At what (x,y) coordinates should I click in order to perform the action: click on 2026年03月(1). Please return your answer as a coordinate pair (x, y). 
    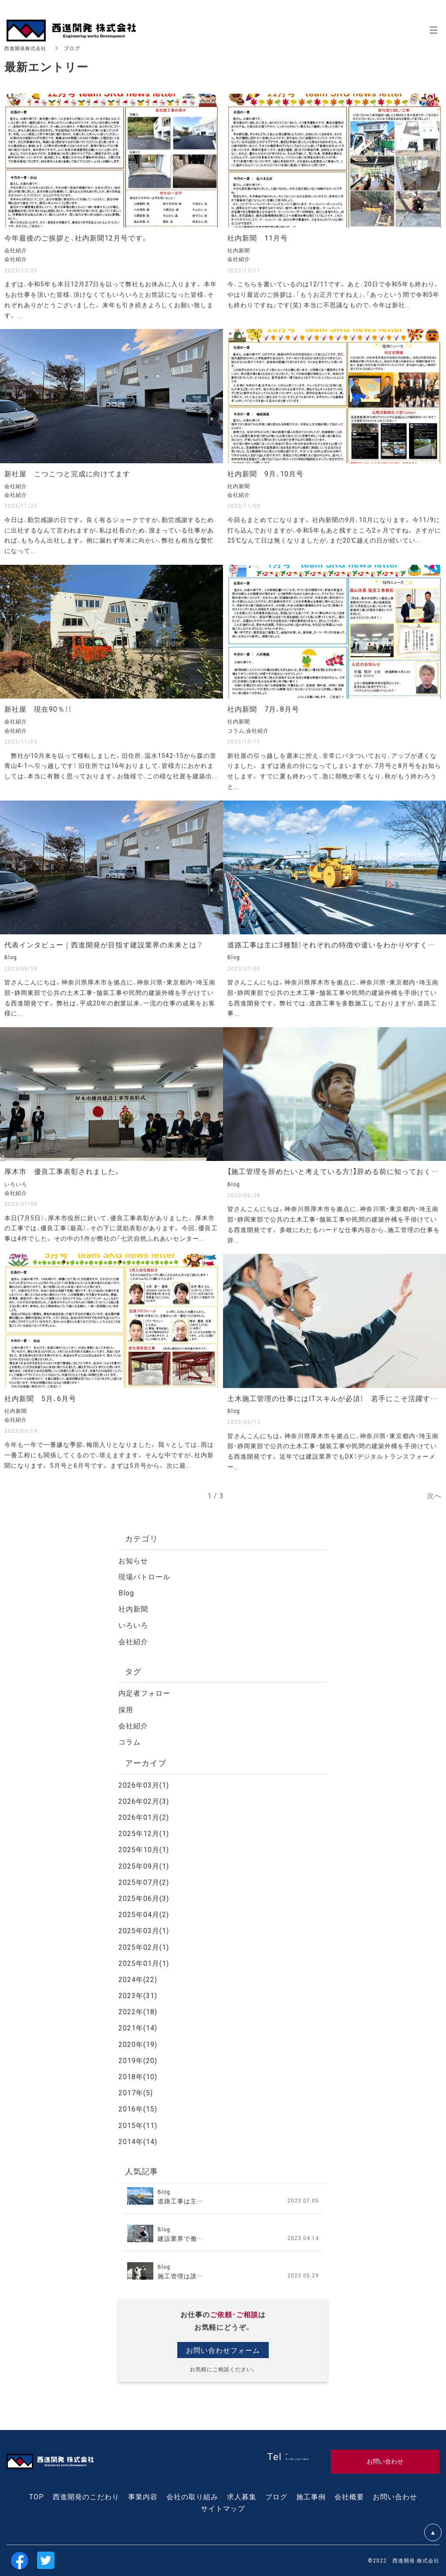
    Looking at the image, I should click on (143, 1784).